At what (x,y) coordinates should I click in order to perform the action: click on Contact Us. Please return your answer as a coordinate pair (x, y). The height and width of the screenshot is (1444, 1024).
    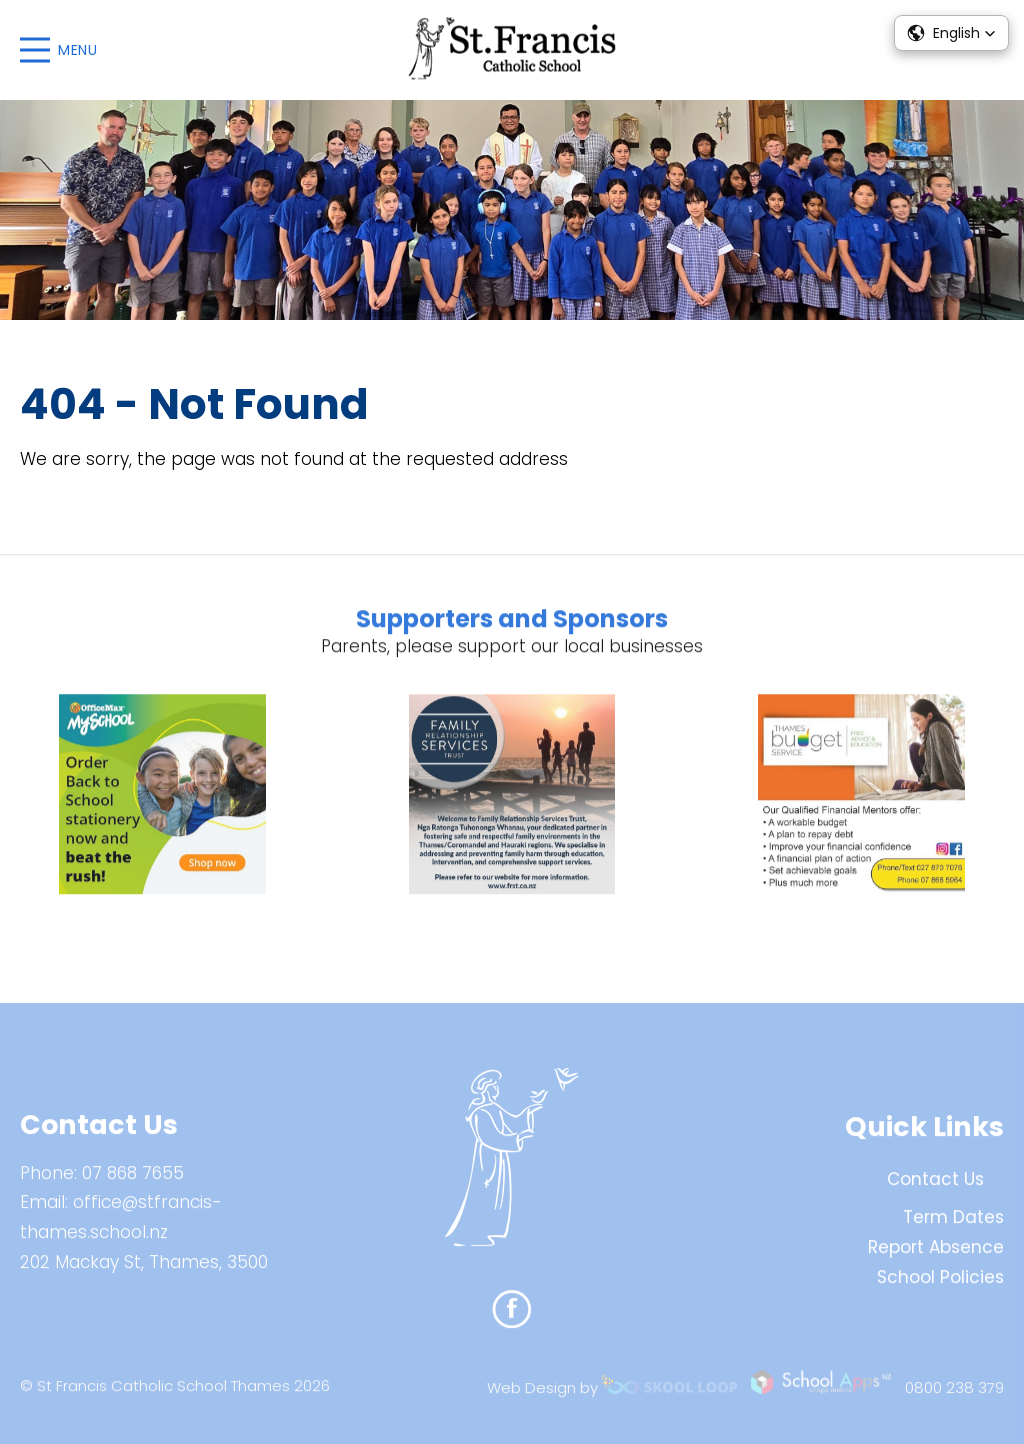
    Looking at the image, I should click on (935, 1189).